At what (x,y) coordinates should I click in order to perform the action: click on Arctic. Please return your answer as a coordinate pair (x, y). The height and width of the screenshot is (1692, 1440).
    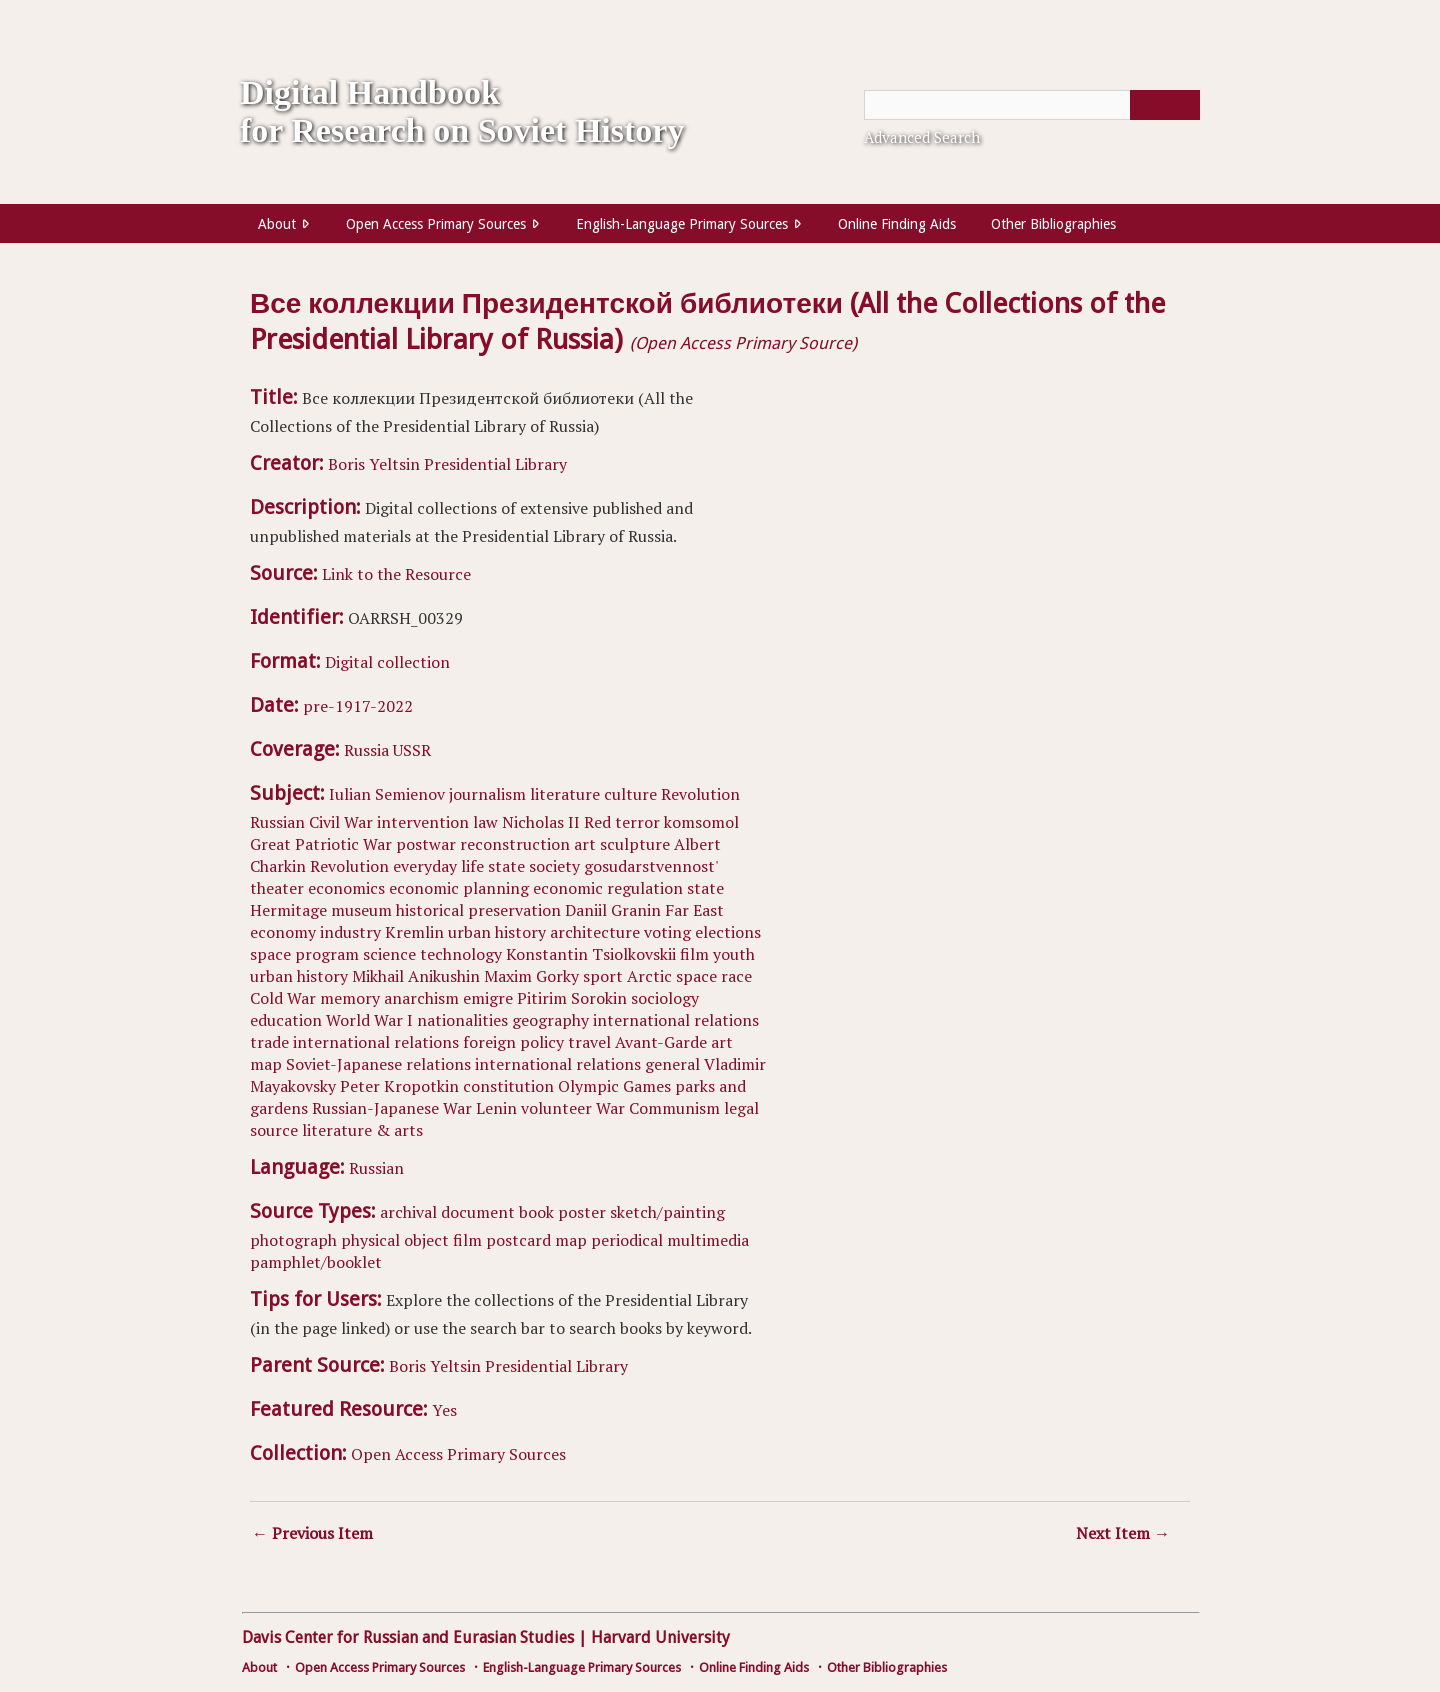
    Looking at the image, I should click on (649, 976).